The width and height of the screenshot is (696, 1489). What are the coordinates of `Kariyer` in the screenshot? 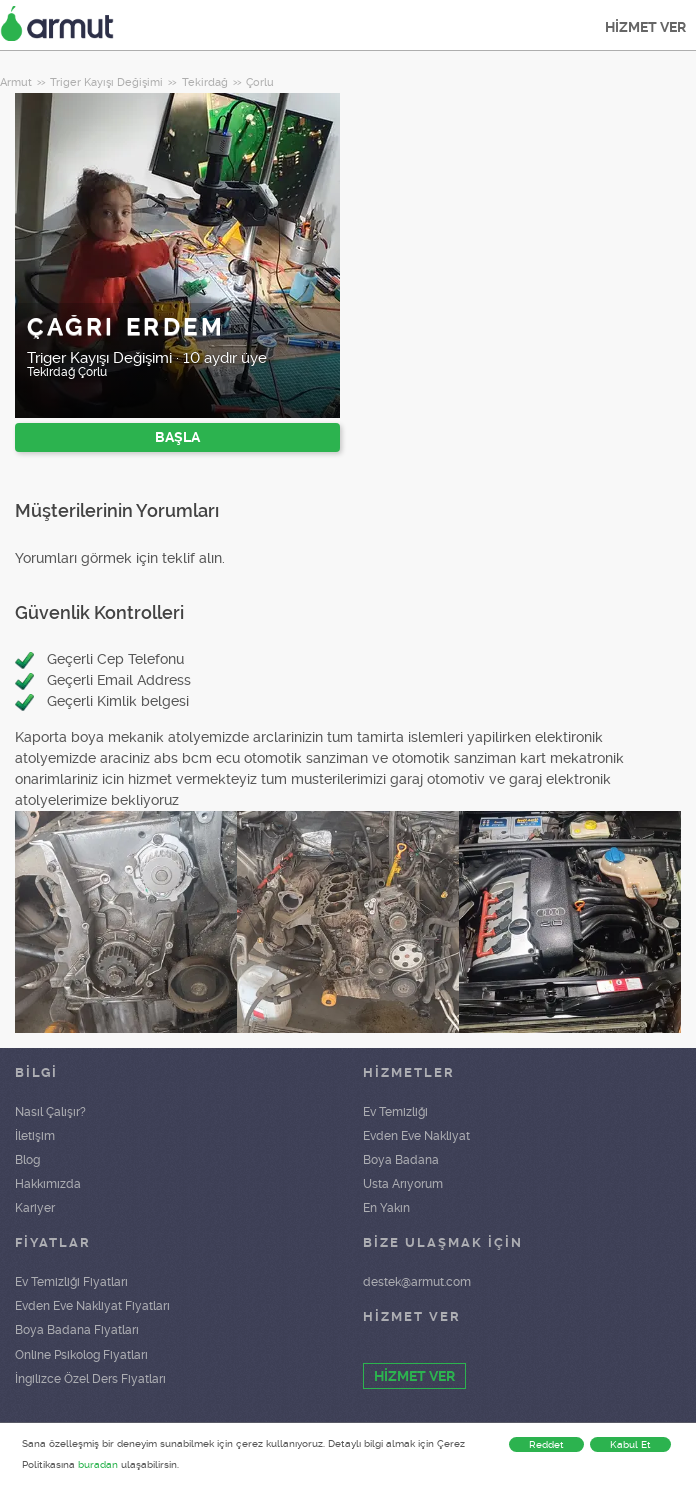 It's located at (35, 1208).